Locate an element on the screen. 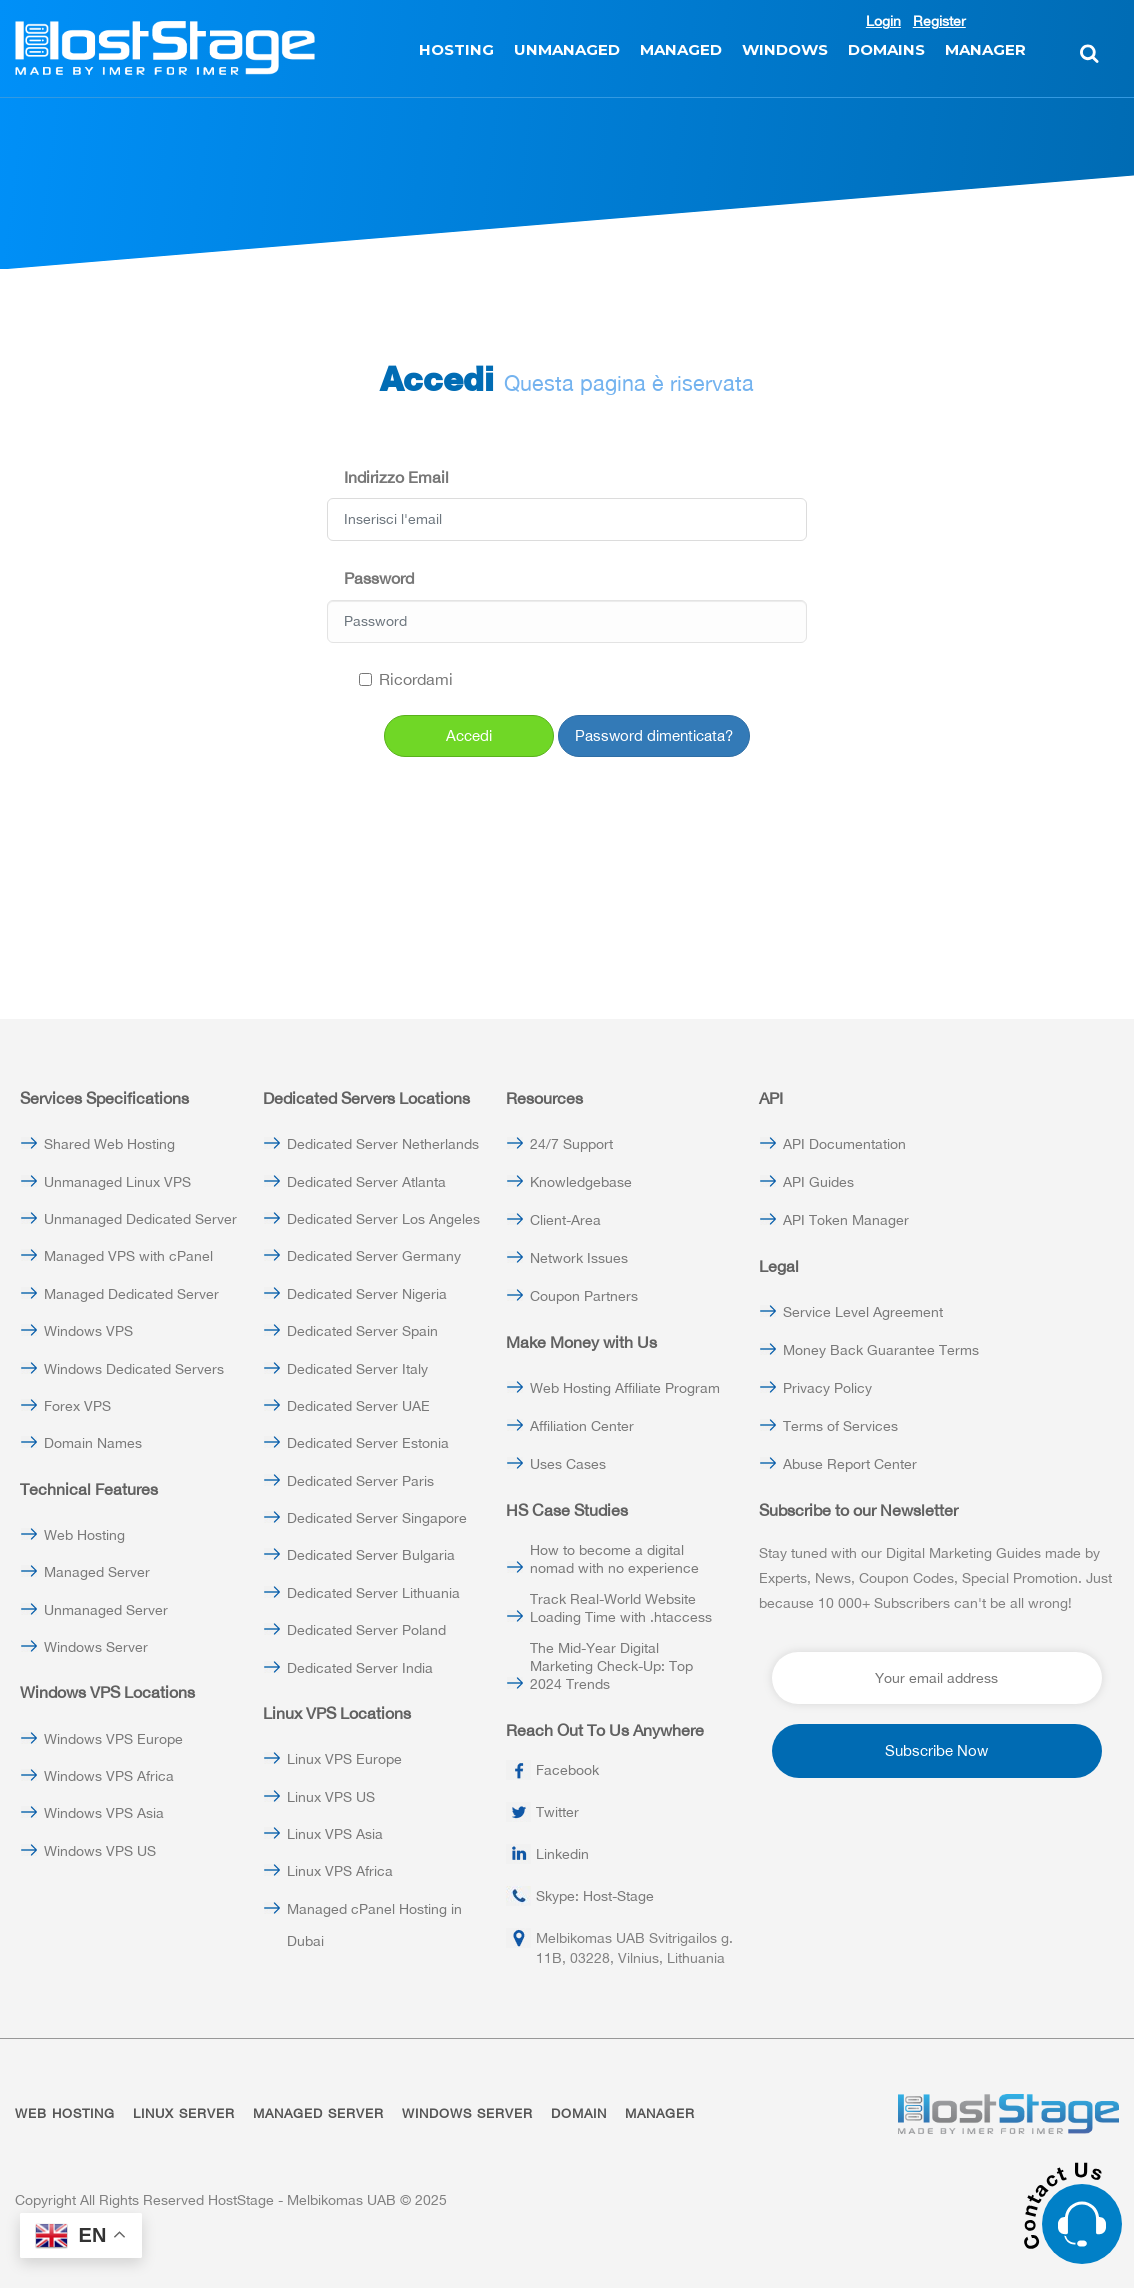 Image resolution: width=1134 pixels, height=2288 pixels. Dedicated Server Bulgaria is located at coordinates (371, 1555).